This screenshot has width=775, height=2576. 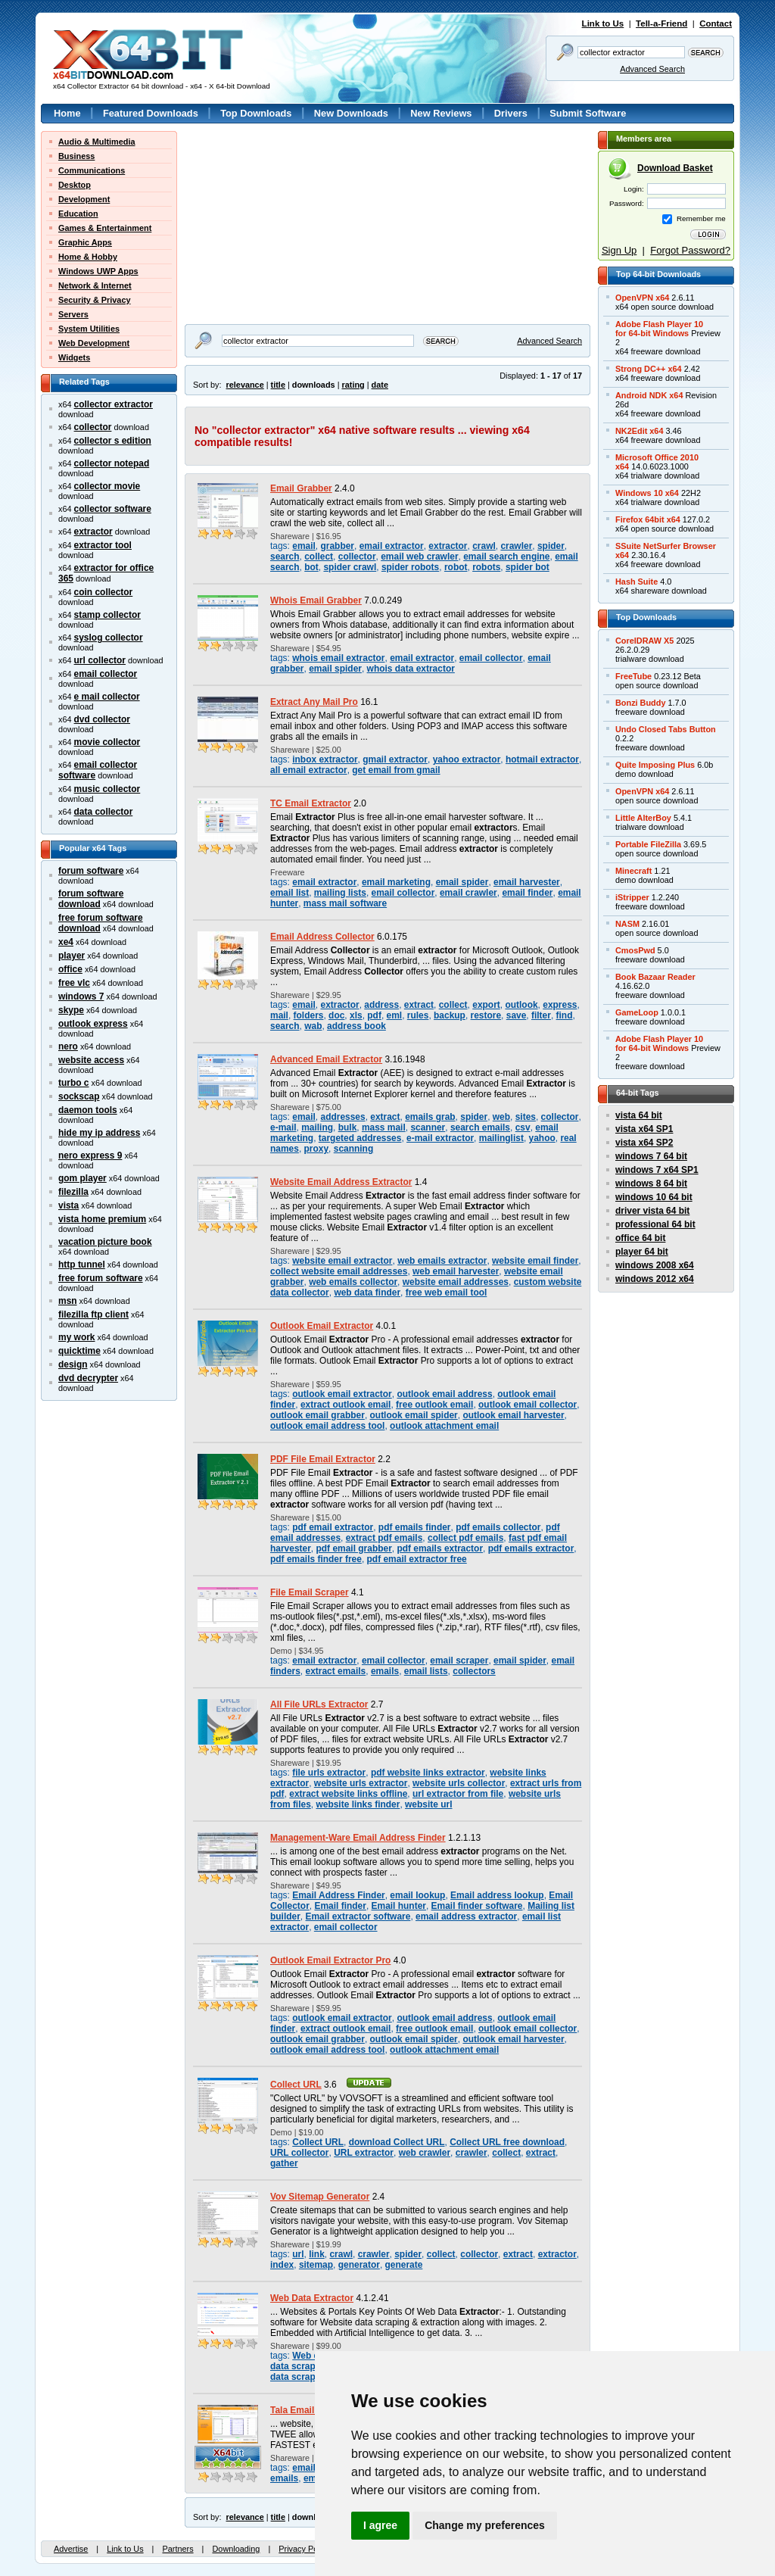 I want to click on Email hunter, so click(x=399, y=1906).